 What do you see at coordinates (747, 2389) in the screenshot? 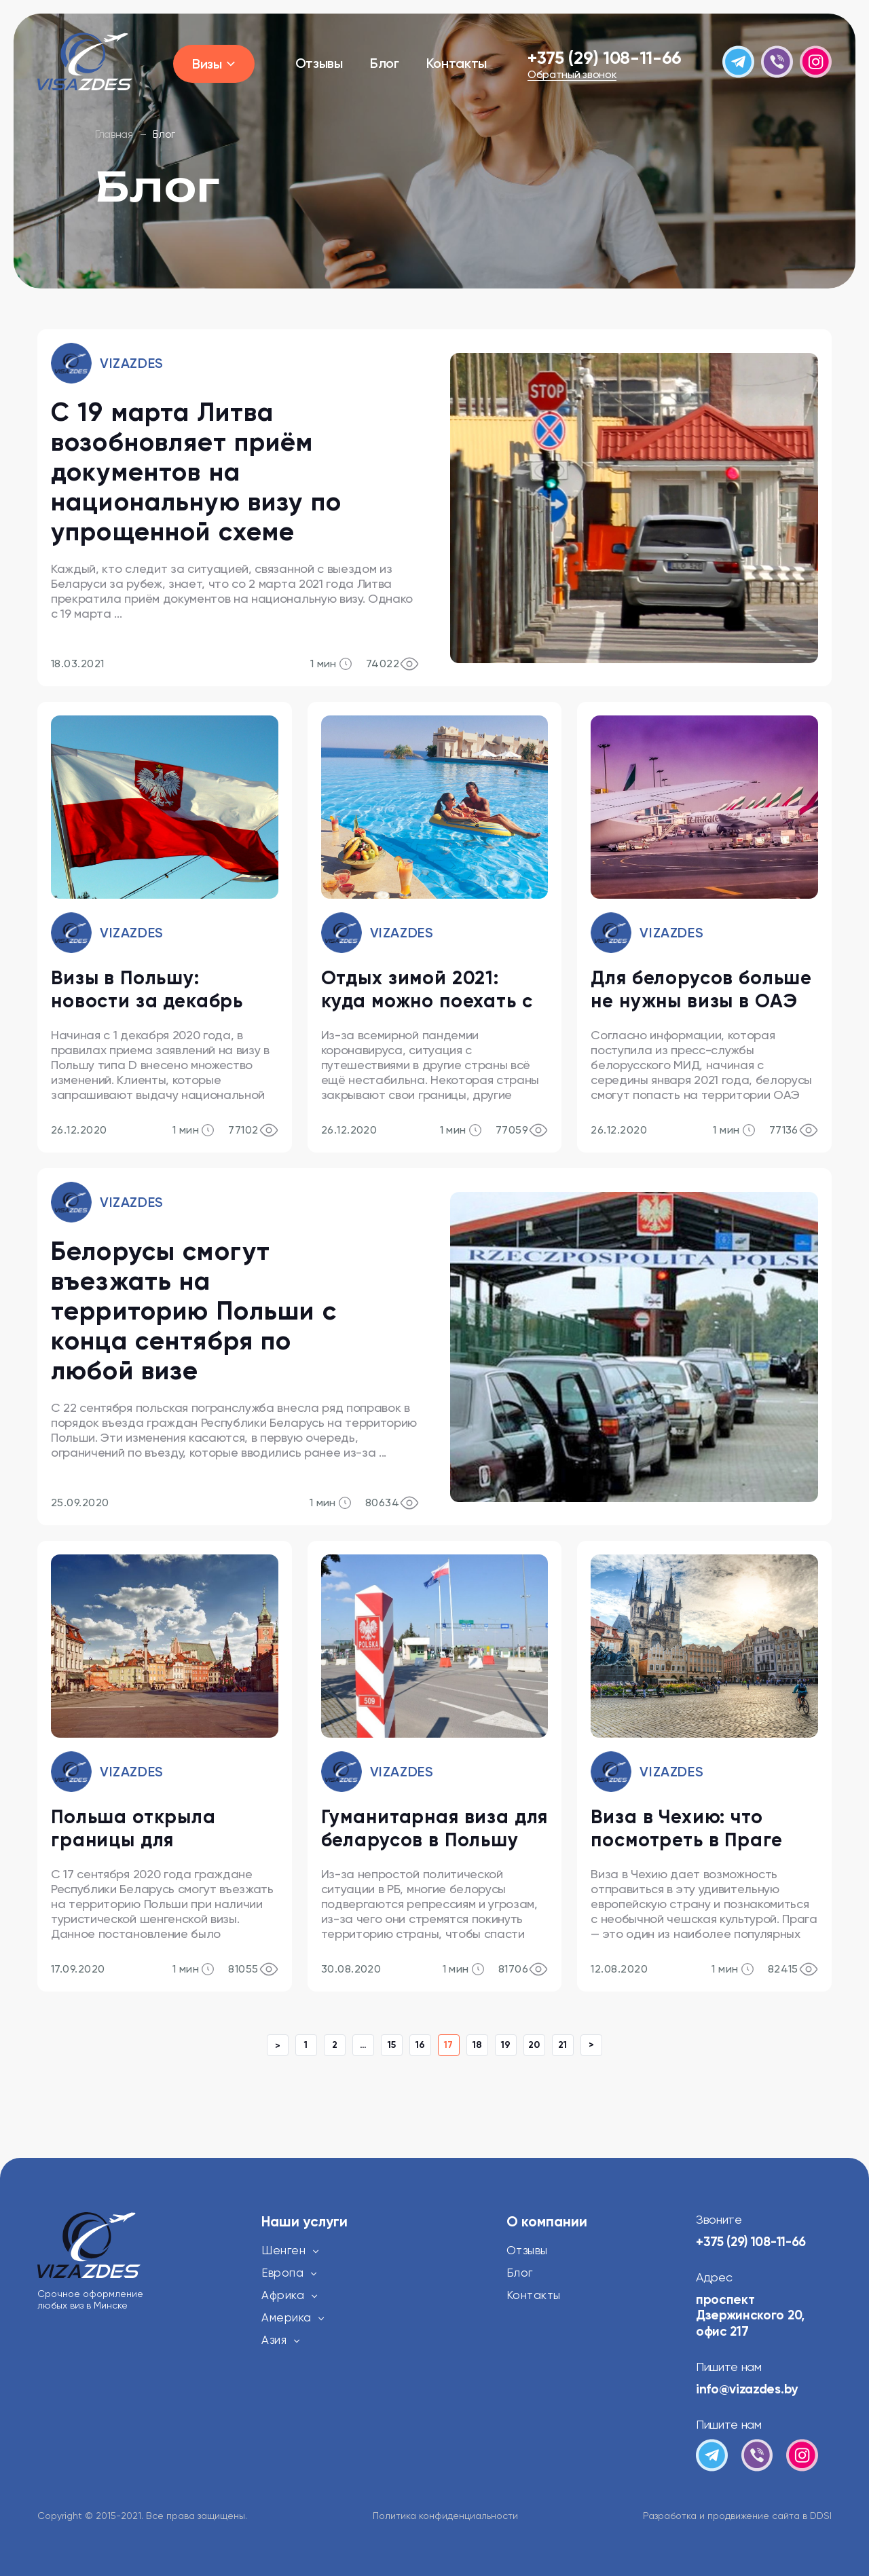
I see `info@vizazdes.by` at bounding box center [747, 2389].